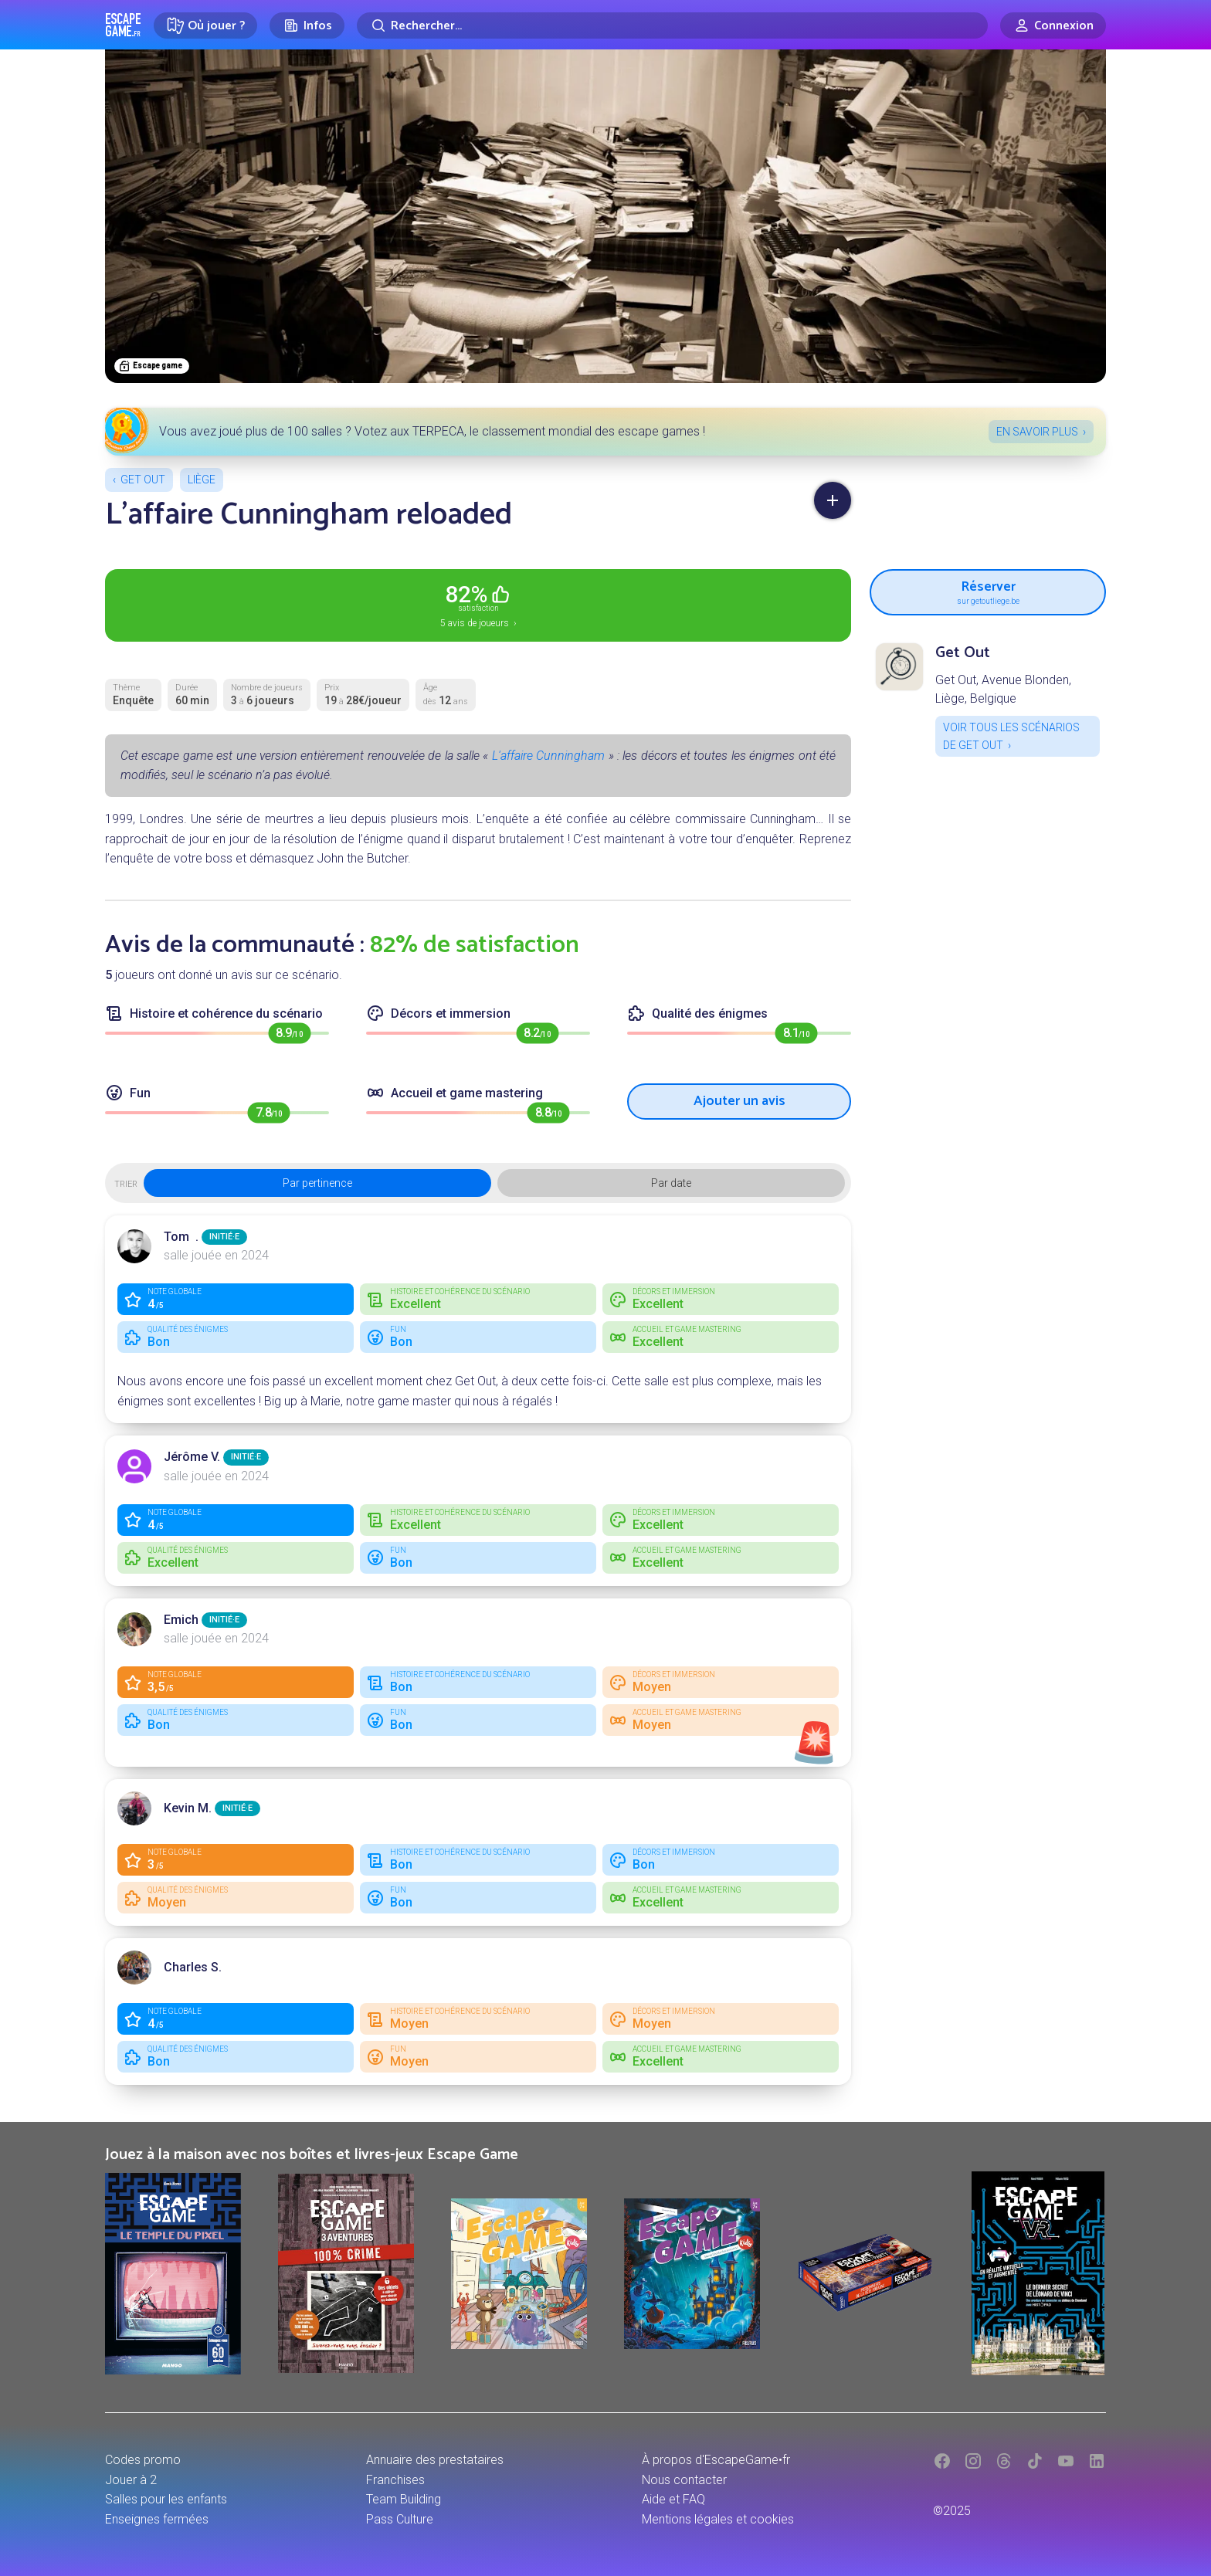 The width and height of the screenshot is (1211, 2576). What do you see at coordinates (192, 1456) in the screenshot?
I see `Jérôme V.` at bounding box center [192, 1456].